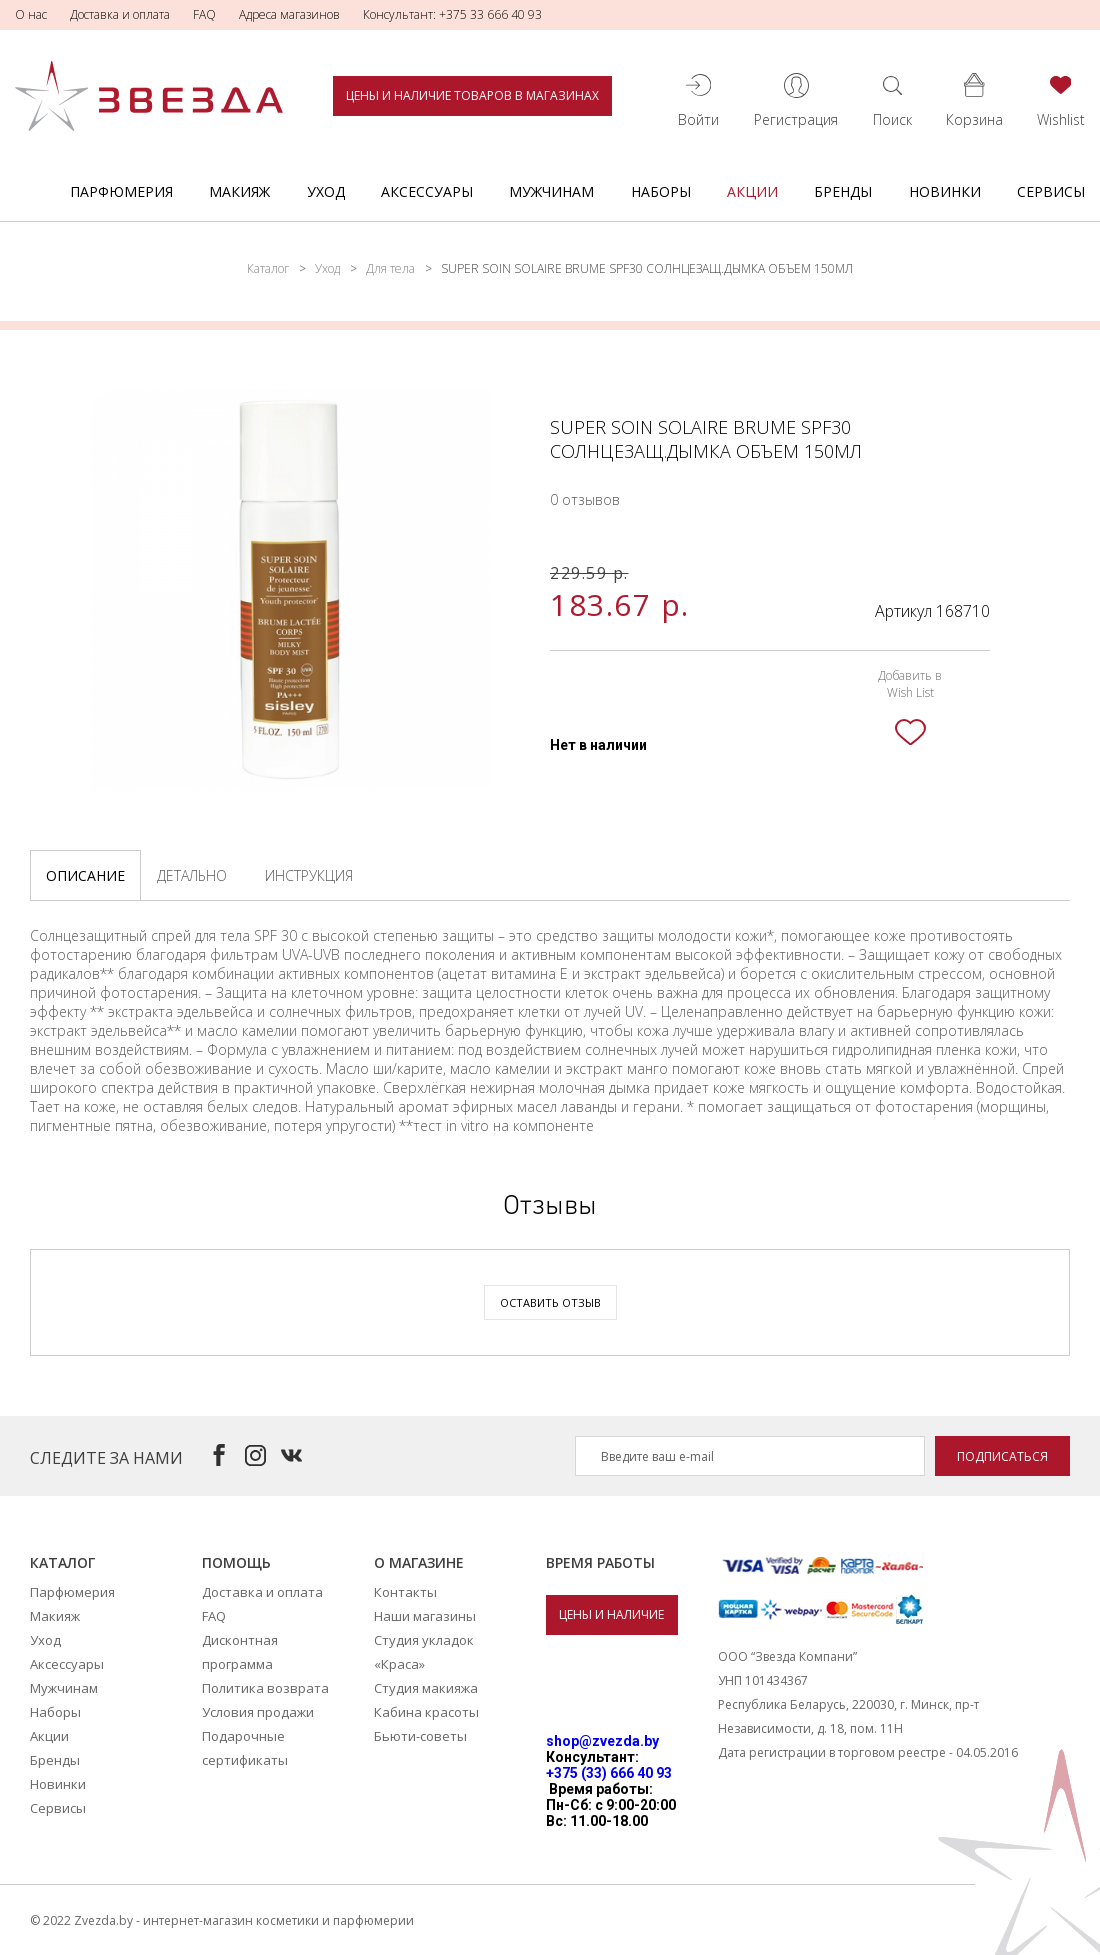  Describe the element at coordinates (258, 1712) in the screenshot. I see `Условия продажи` at that location.